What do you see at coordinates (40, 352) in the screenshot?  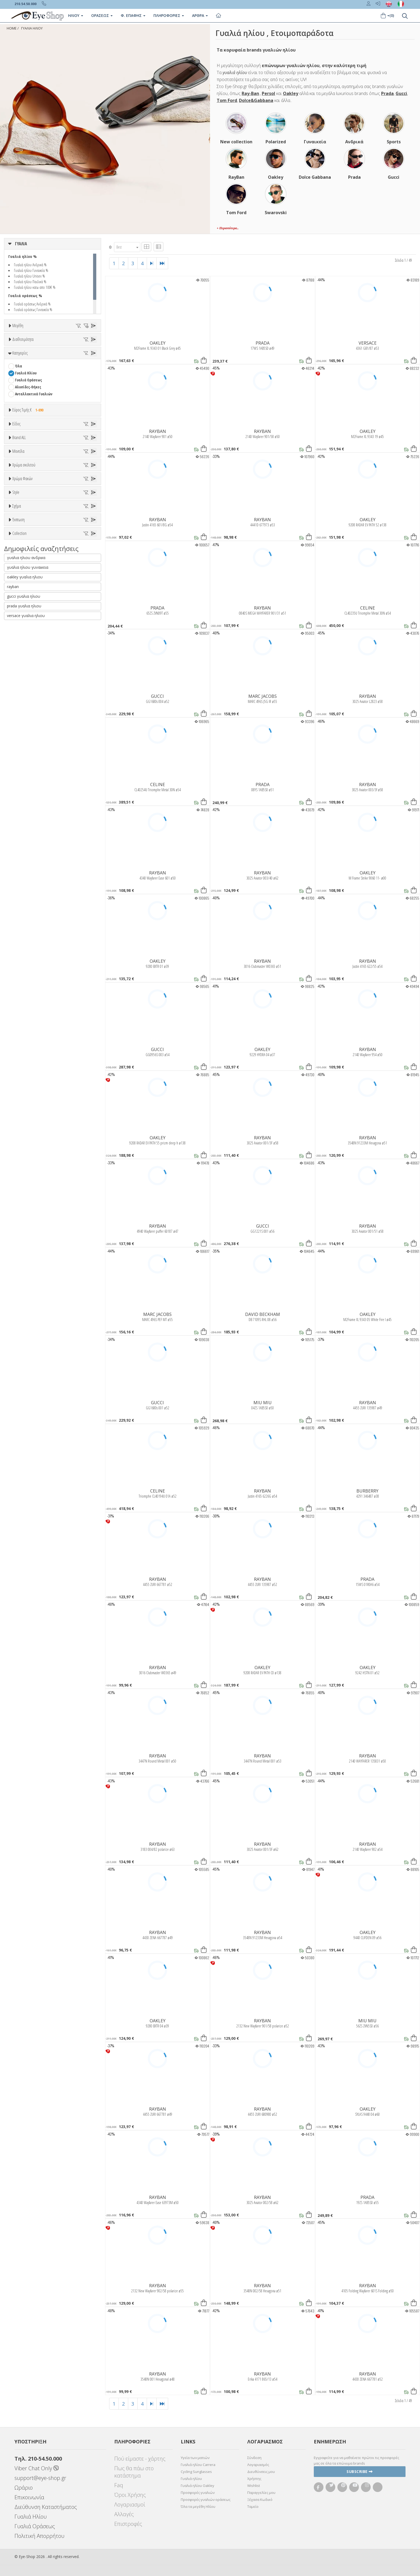 I see `32` at bounding box center [40, 352].